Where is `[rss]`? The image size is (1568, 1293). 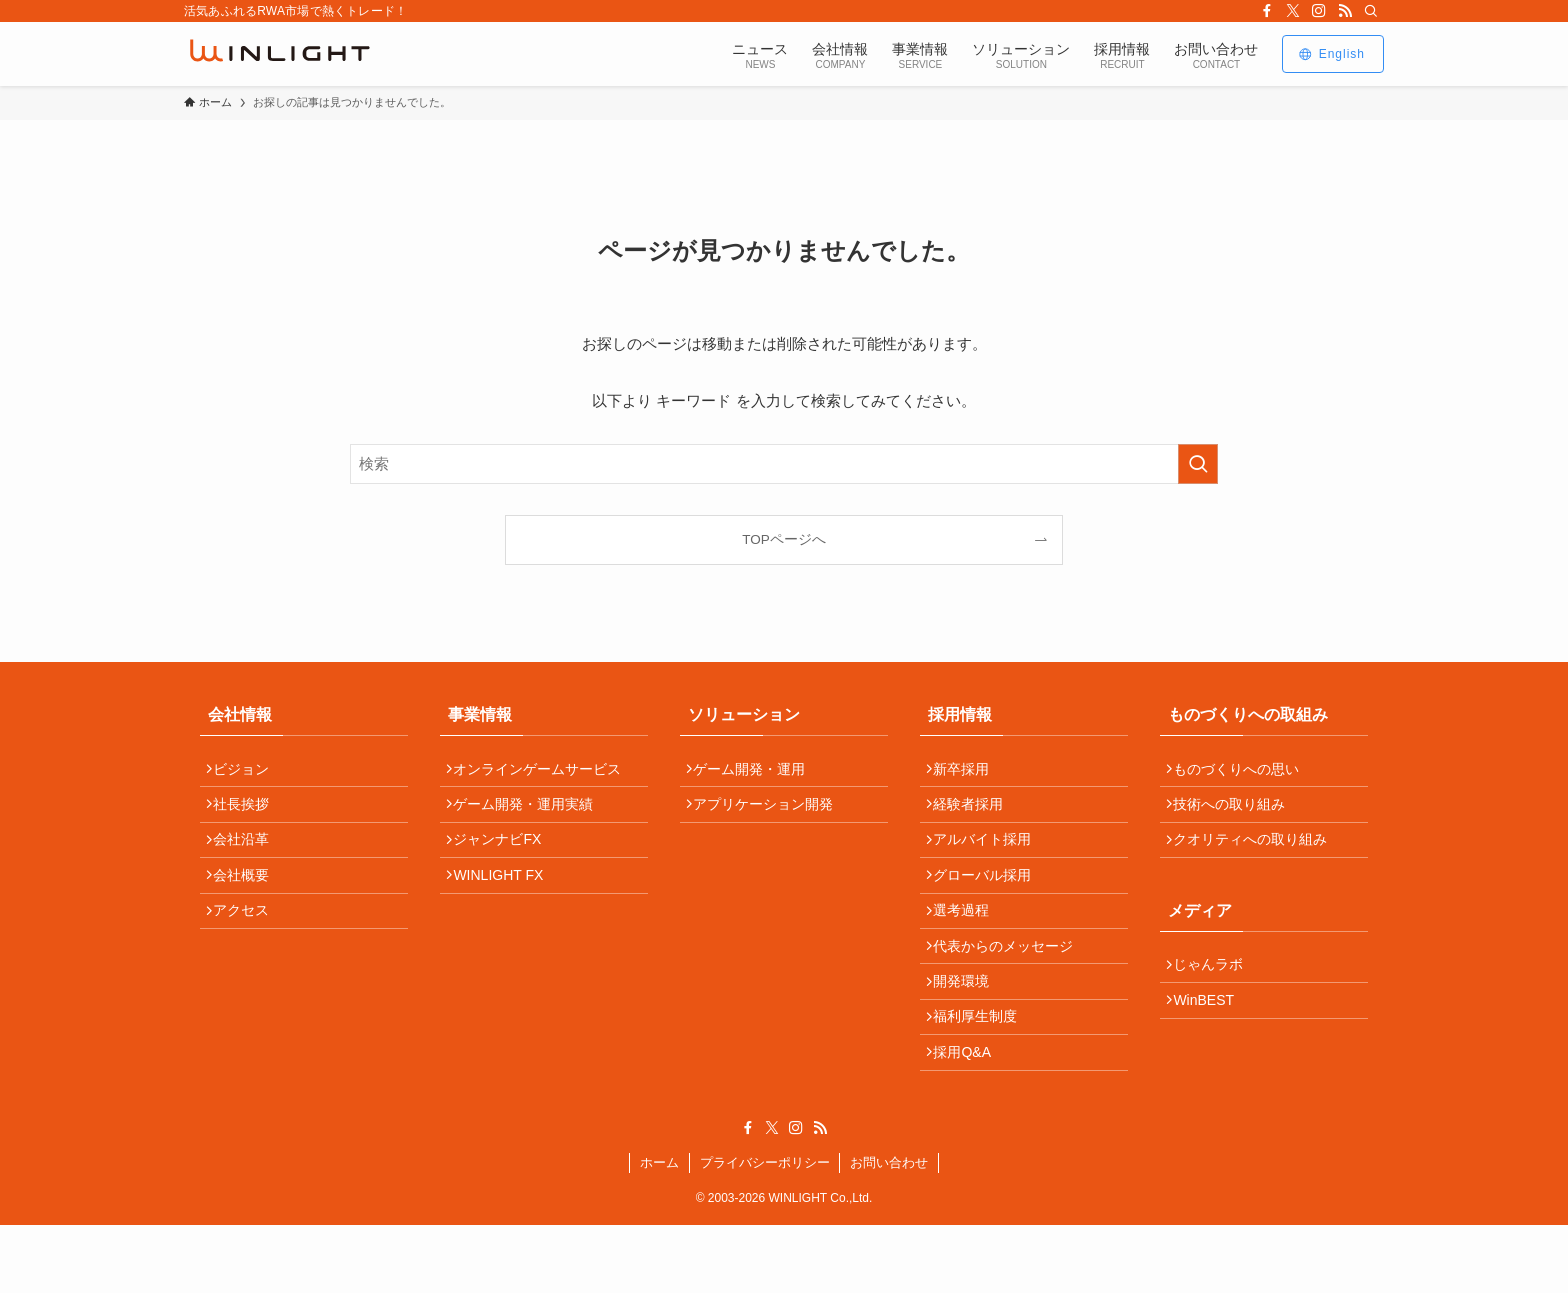
[rss] is located at coordinates (1345, 11).